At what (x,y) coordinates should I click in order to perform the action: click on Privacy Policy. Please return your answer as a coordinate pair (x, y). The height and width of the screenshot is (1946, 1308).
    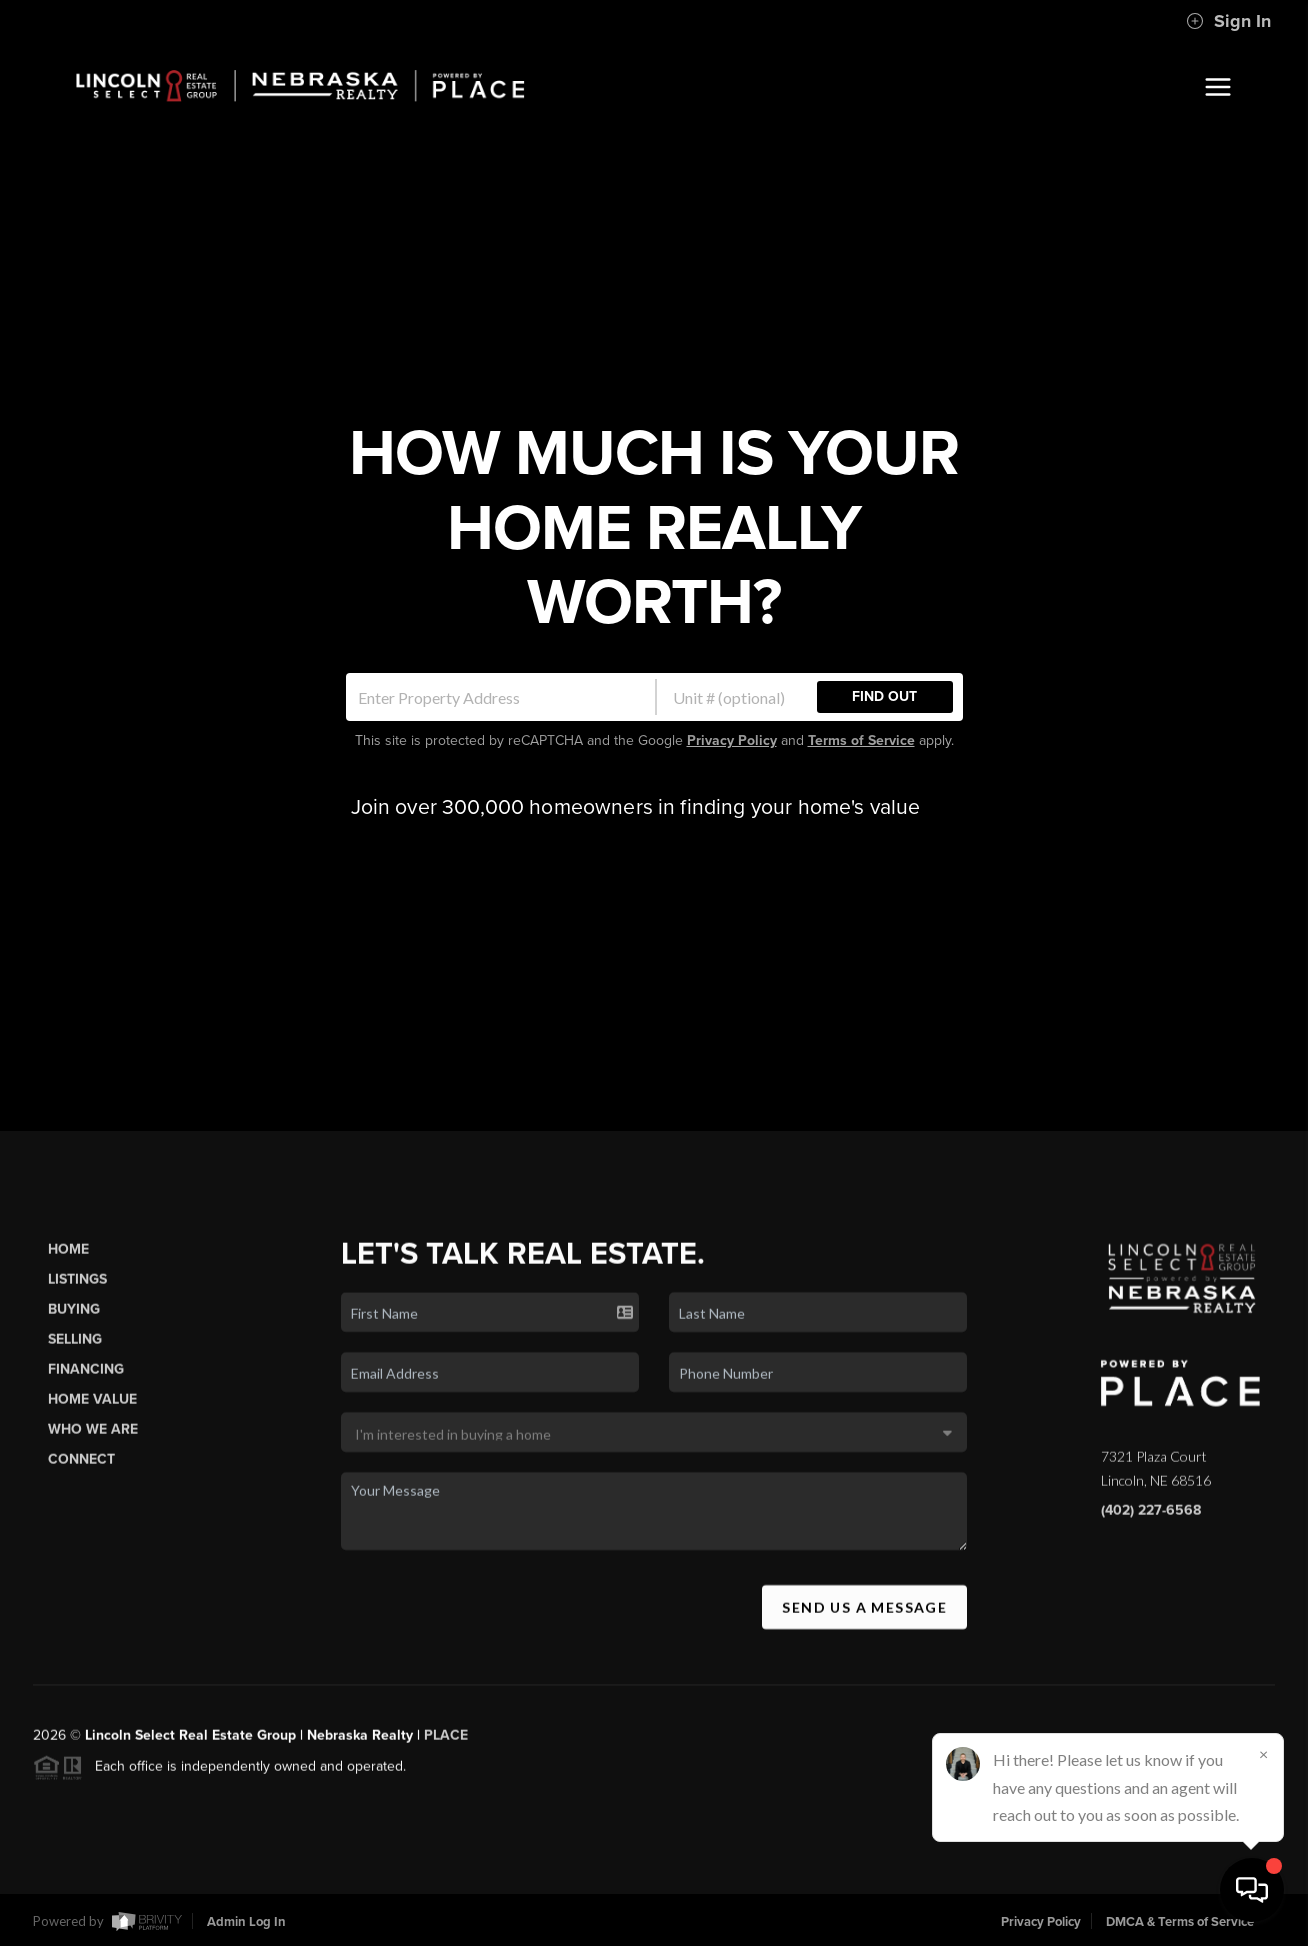
    Looking at the image, I should click on (732, 740).